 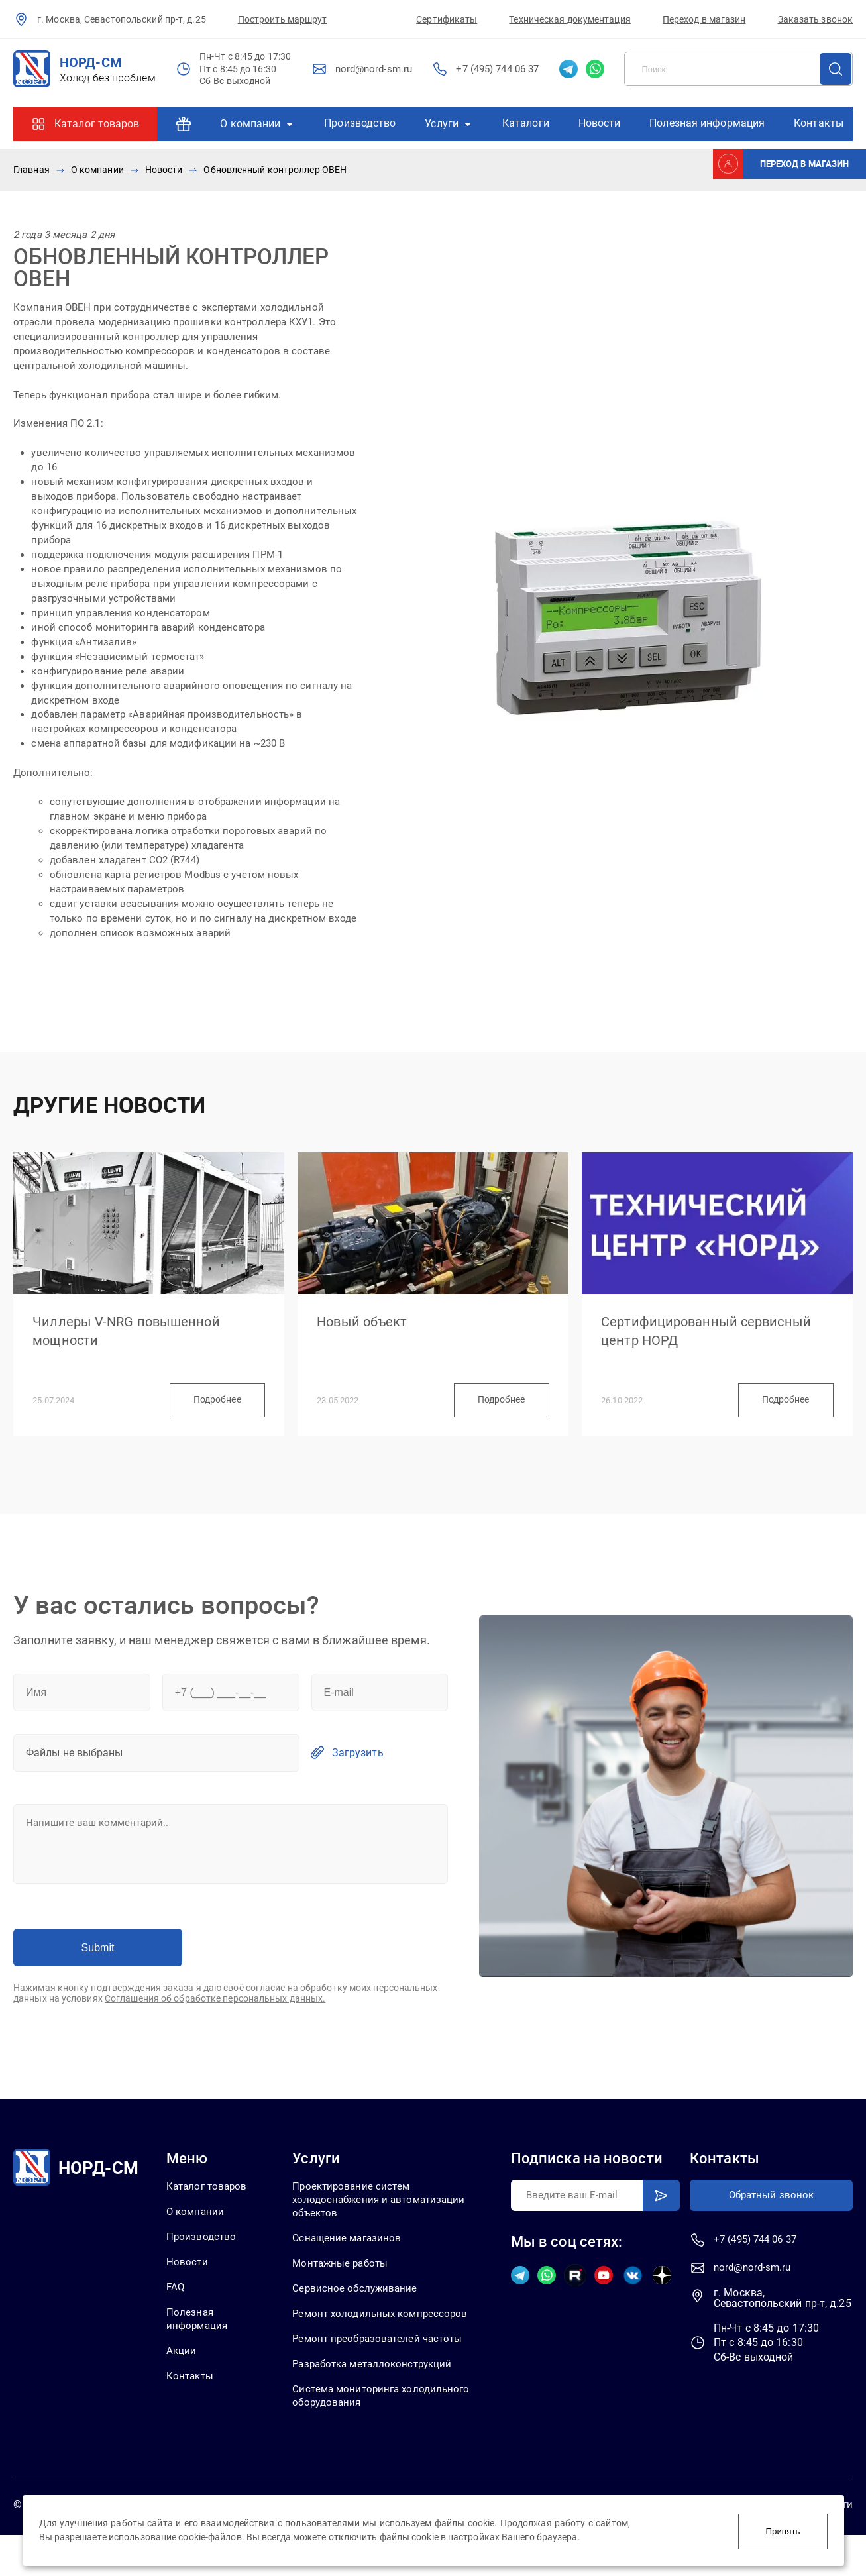 What do you see at coordinates (374, 69) in the screenshot?
I see `nord@nord-sm.ru` at bounding box center [374, 69].